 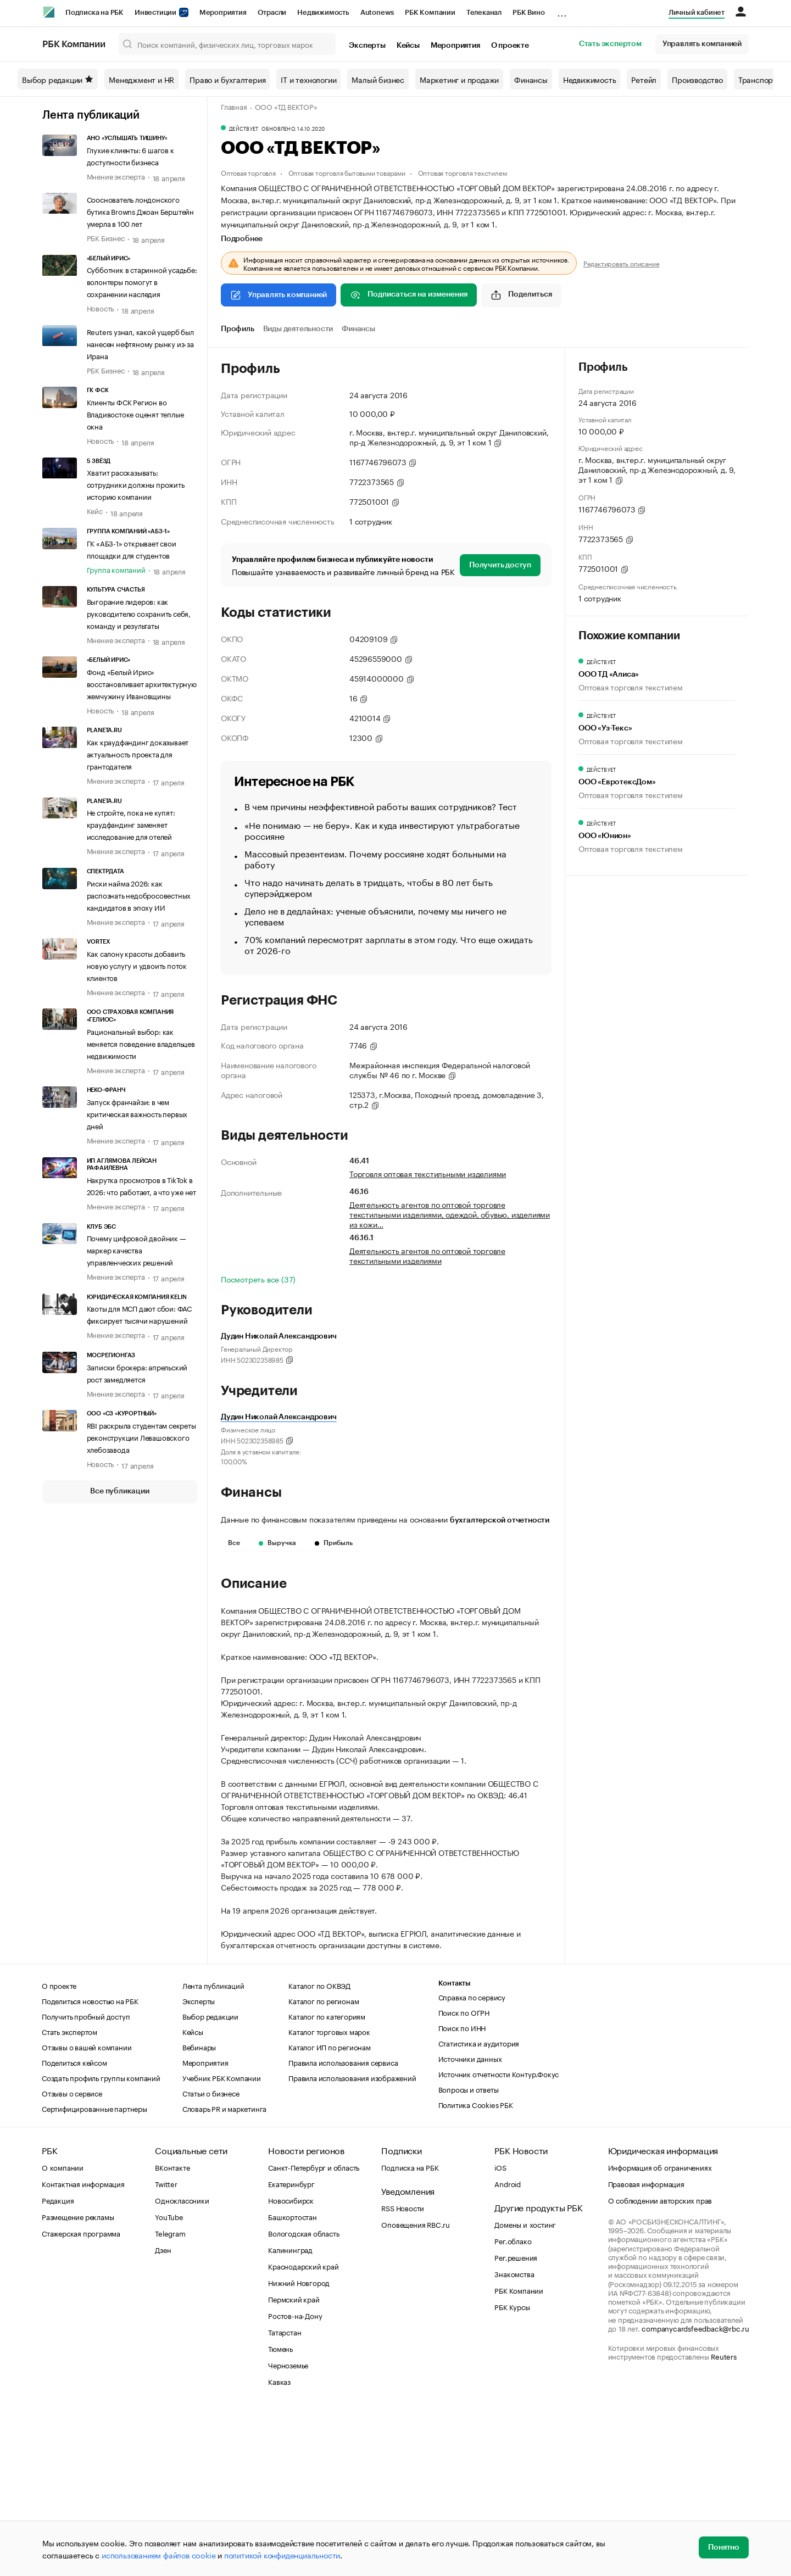 I want to click on Эксперты, so click(x=367, y=45).